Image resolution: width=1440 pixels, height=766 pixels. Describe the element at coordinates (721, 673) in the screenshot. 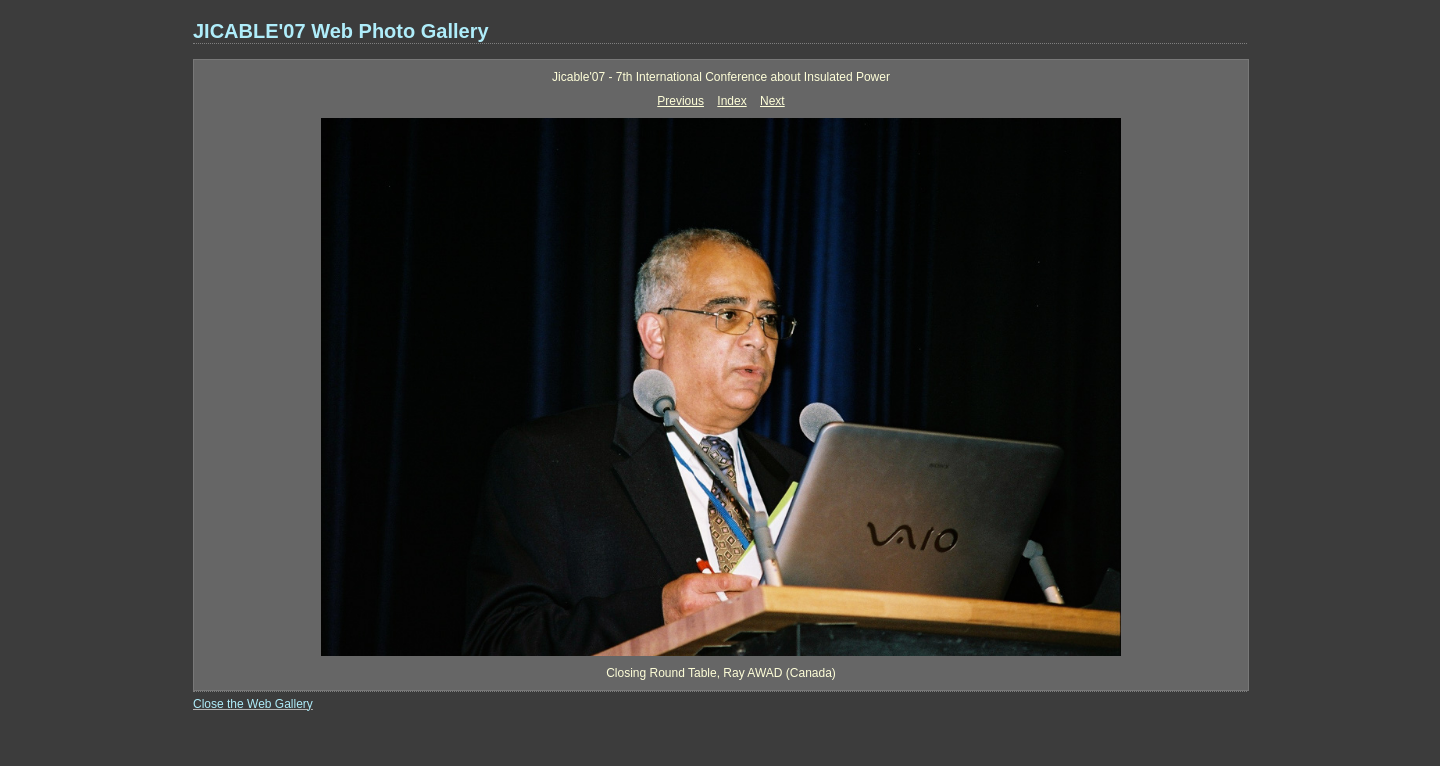

I see `Closing Round Table, Ray AWAD (Canada)` at that location.